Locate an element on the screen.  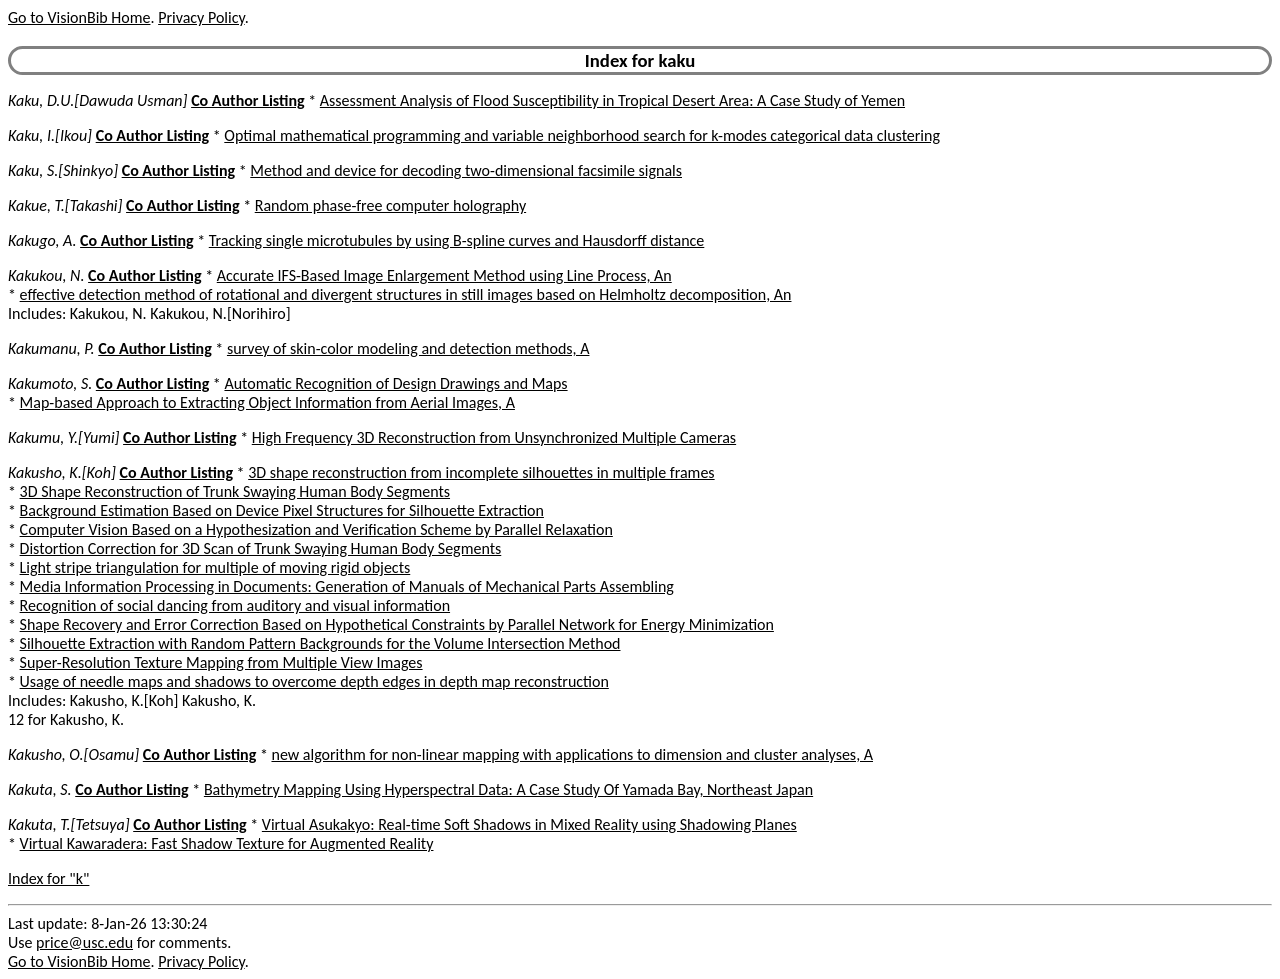
effective detection method of rotational and divergent structures in still images based on Helmholtz decomposition, An is located at coordinates (406, 294).